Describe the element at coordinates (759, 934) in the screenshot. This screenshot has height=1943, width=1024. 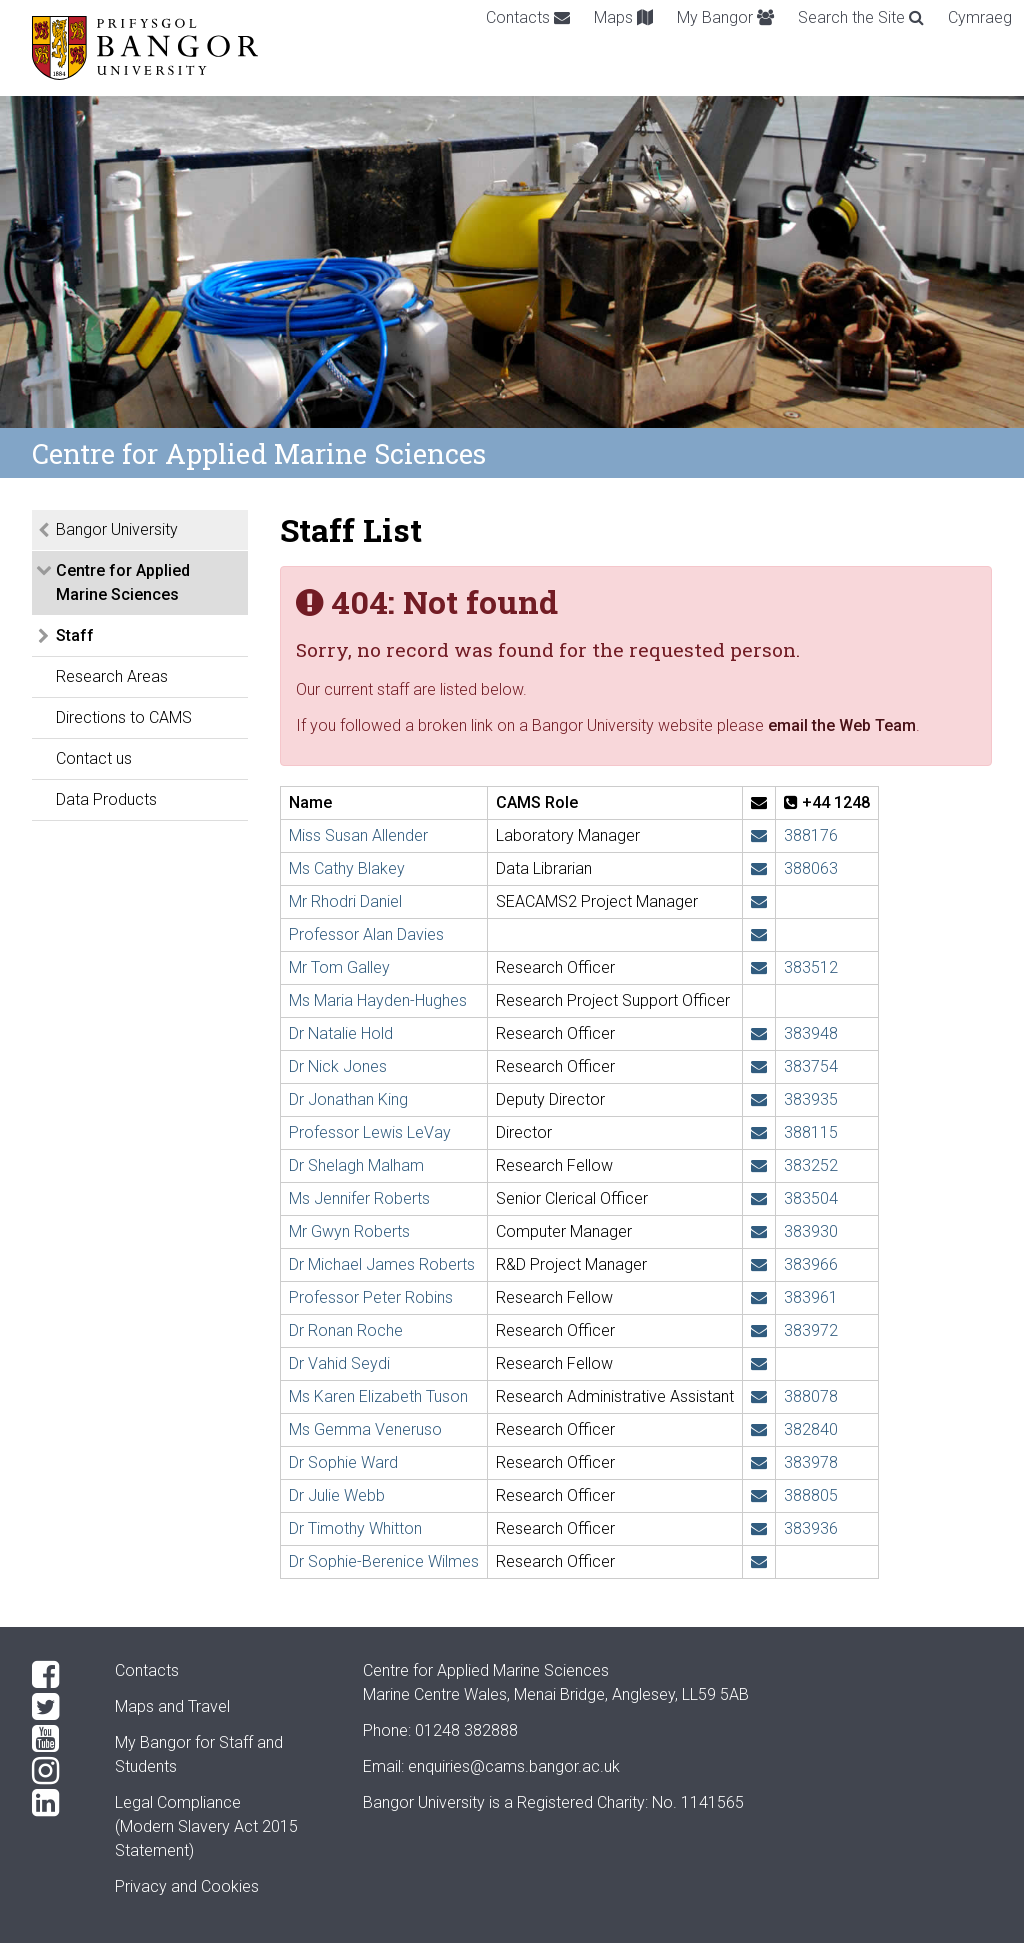
I see `[Email: a.g.davies@bangor.ac.uk]` at that location.